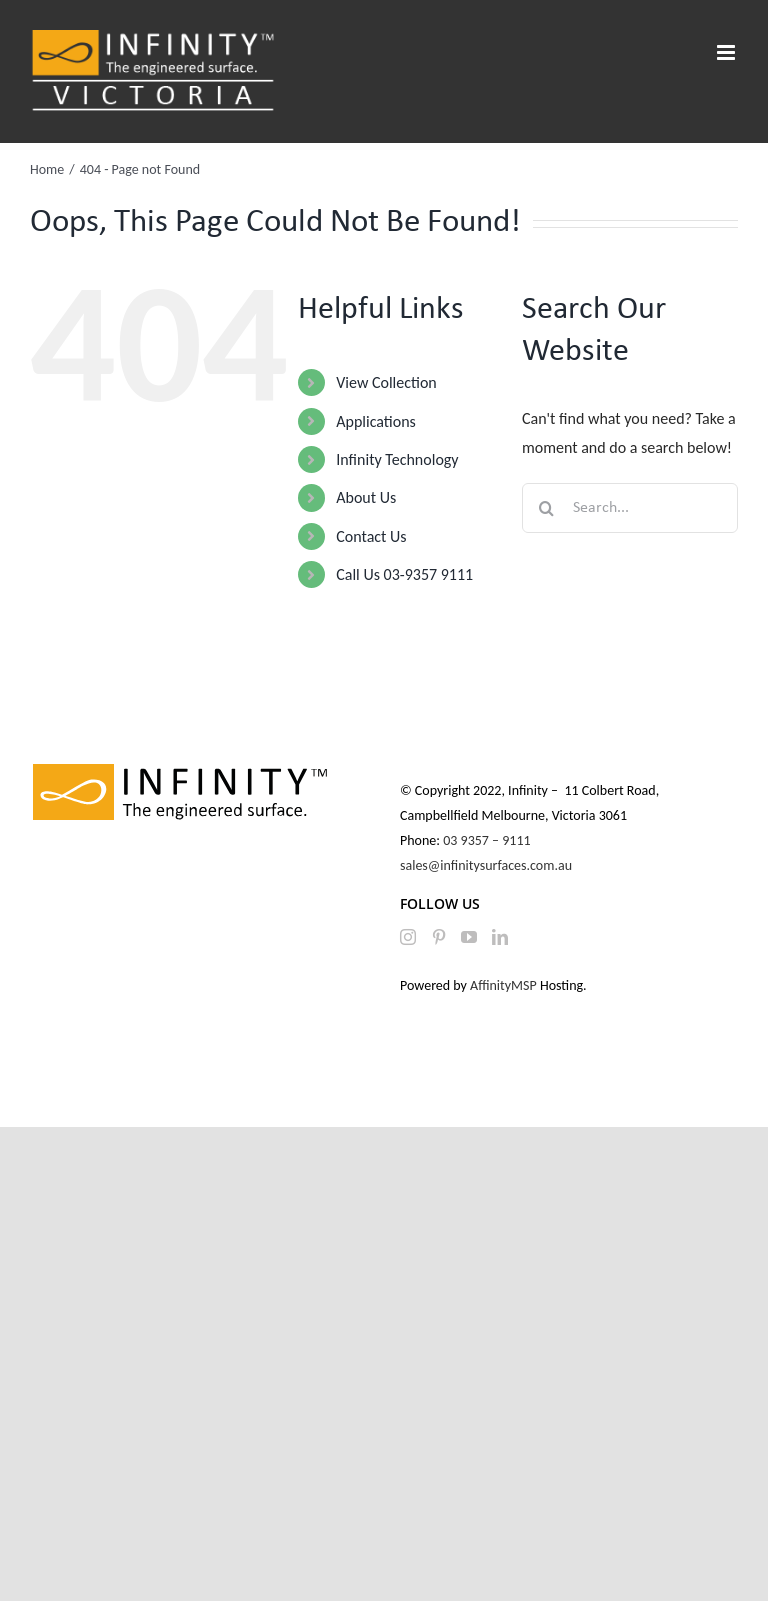 The height and width of the screenshot is (1601, 768). I want to click on [Pinterest], so click(439, 937).